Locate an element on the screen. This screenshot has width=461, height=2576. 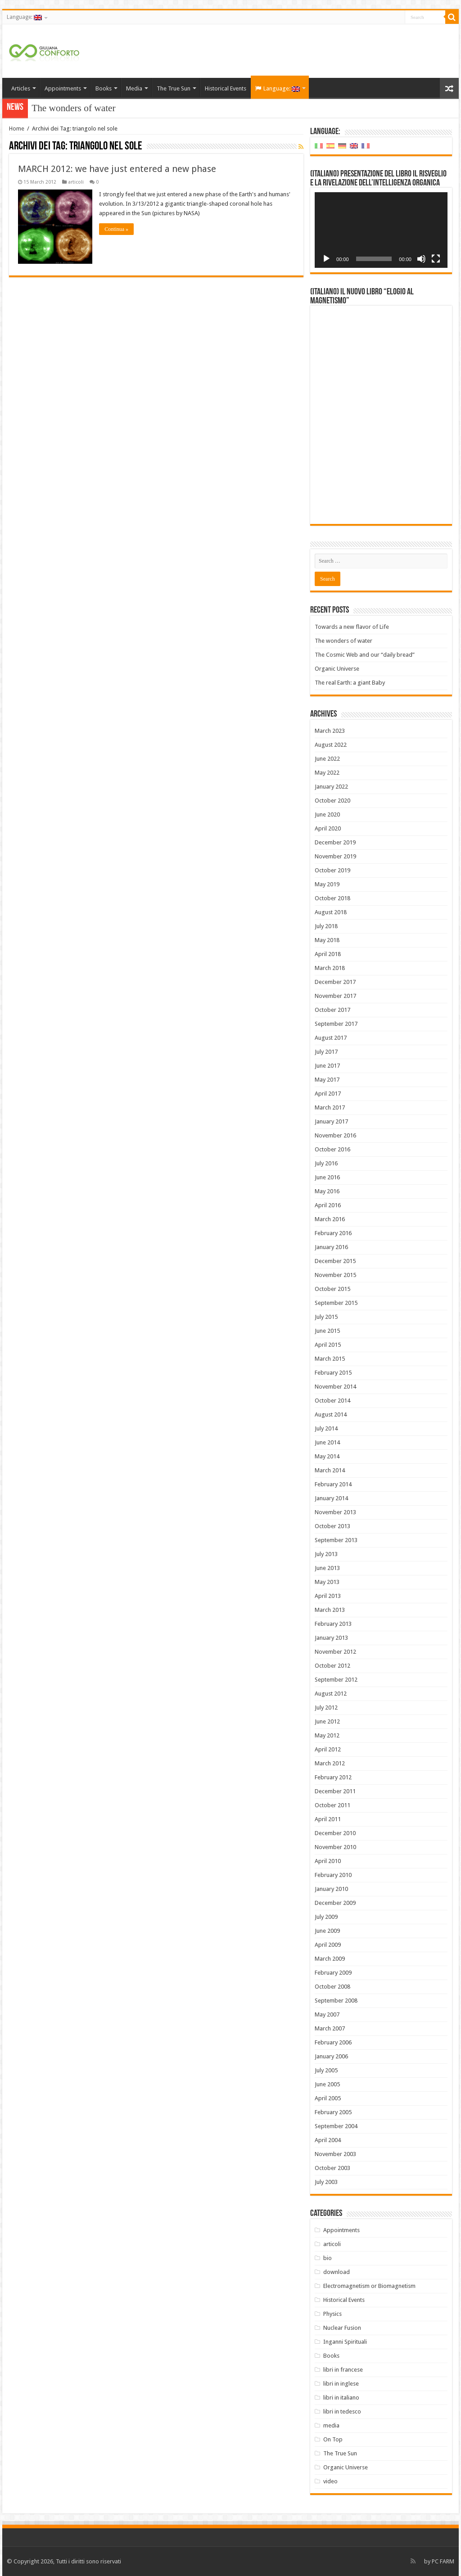
November 2012 is located at coordinates (335, 1651).